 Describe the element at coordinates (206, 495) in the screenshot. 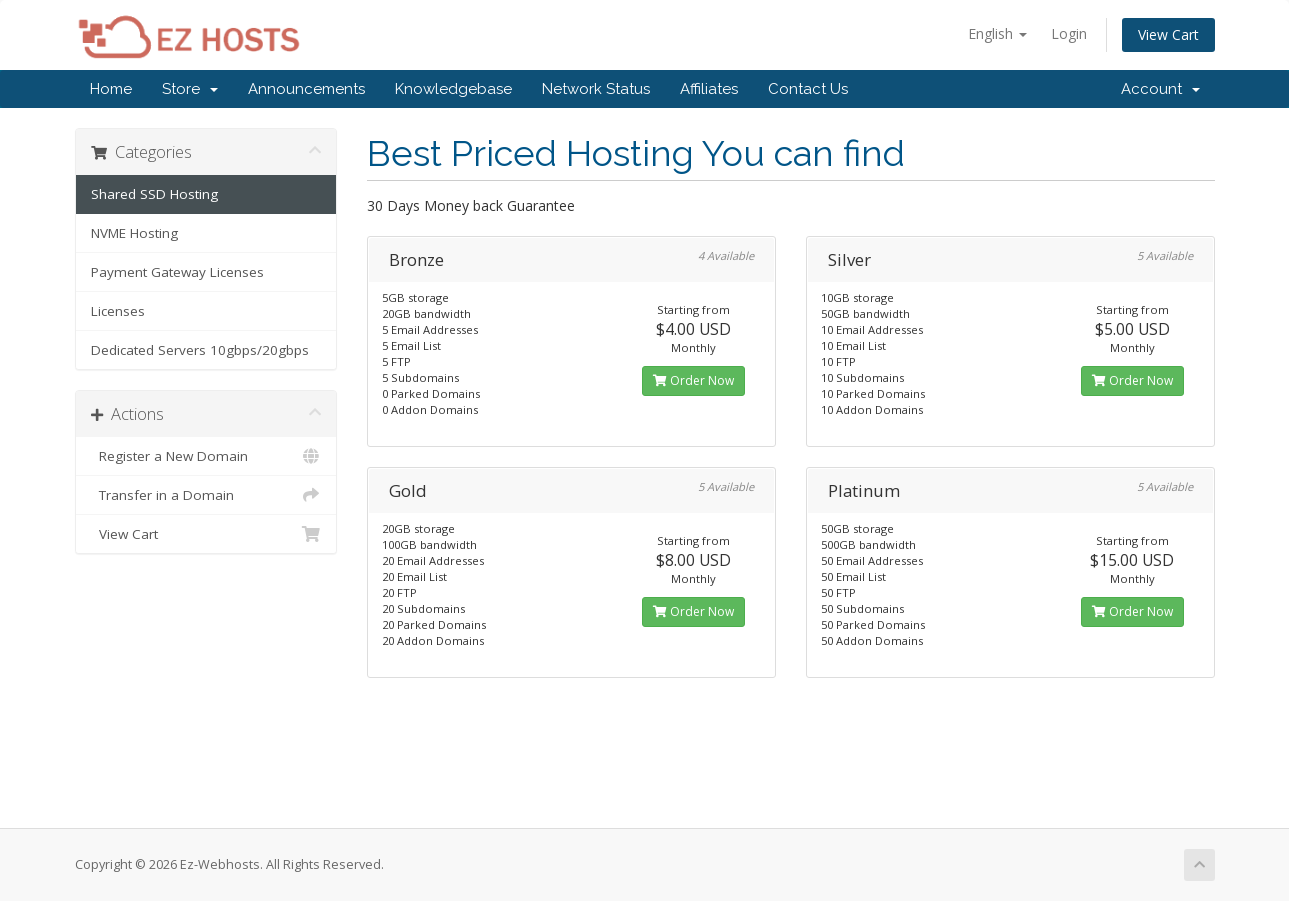

I see `Transfer in a Domain` at that location.